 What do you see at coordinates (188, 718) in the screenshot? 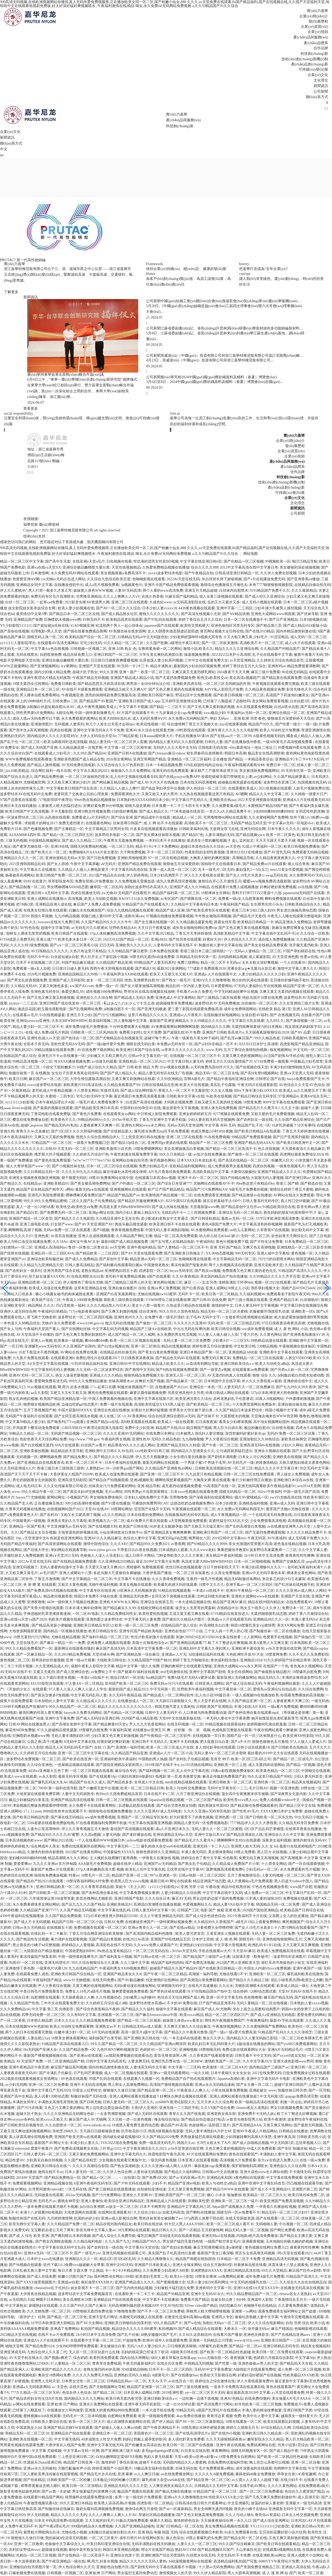
I see `永久免费av无码网站国产` at bounding box center [188, 718].